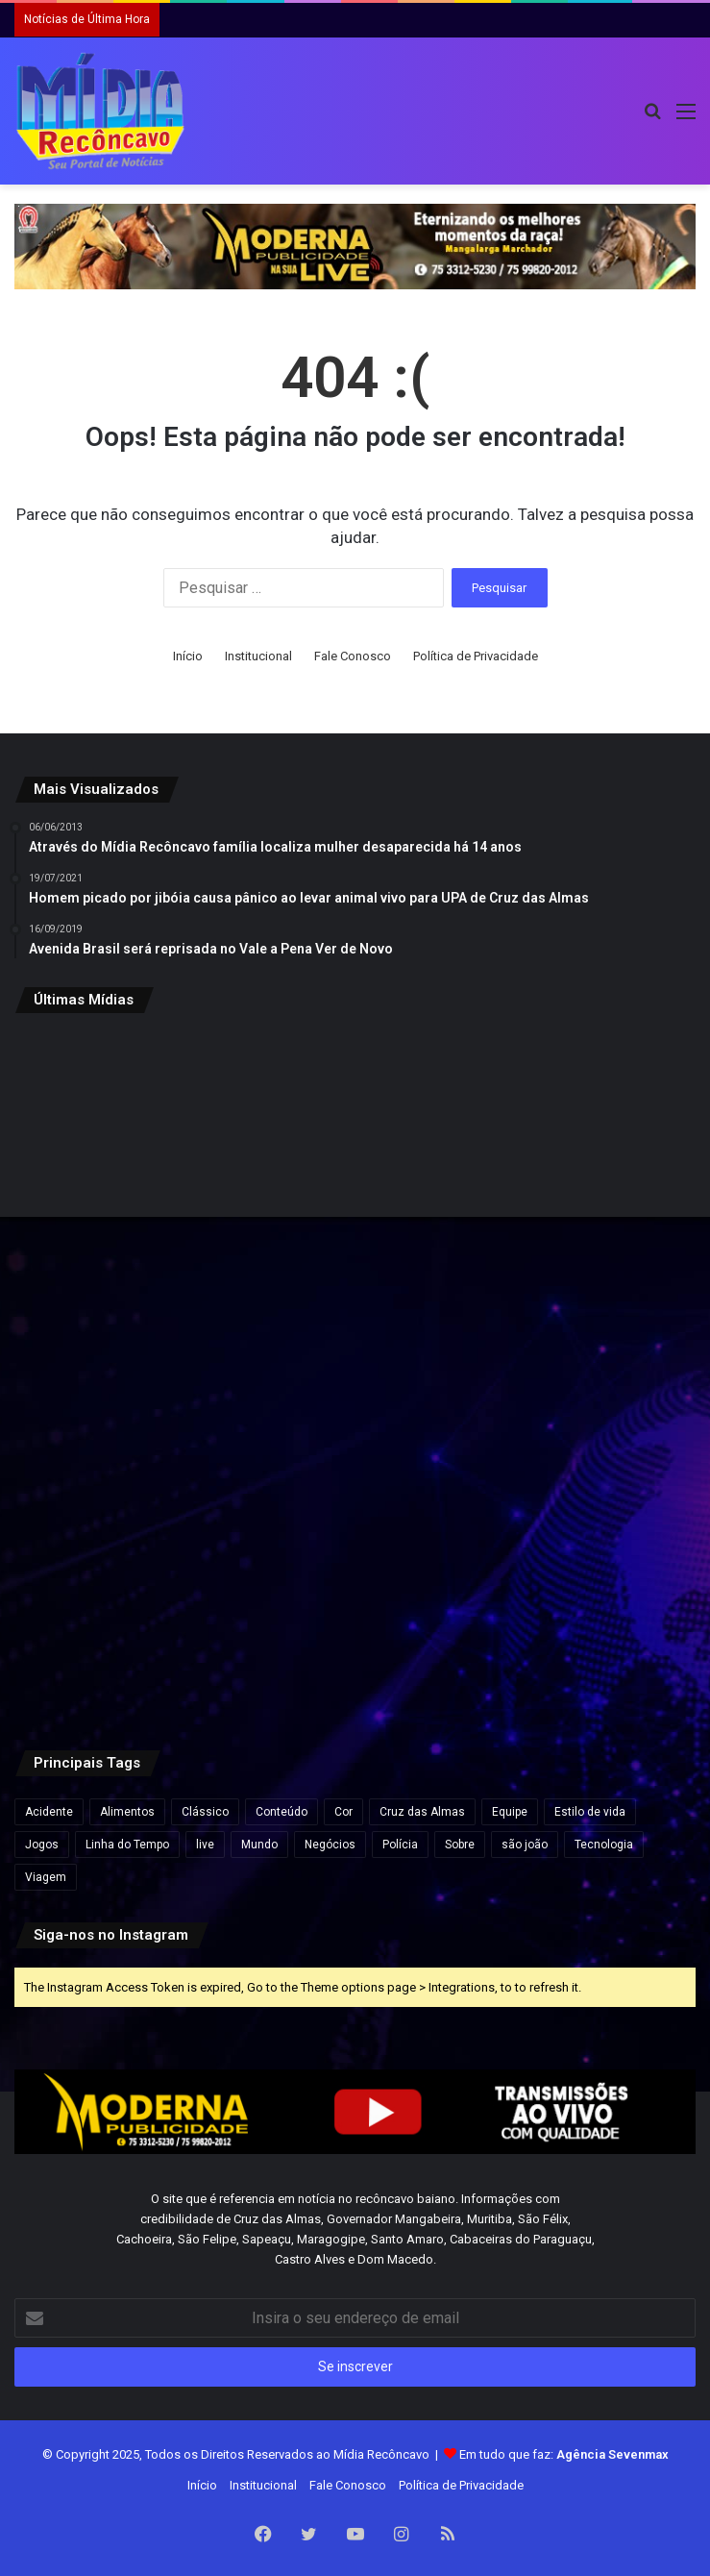 This screenshot has width=710, height=2576. What do you see at coordinates (343, 1812) in the screenshot?
I see `Cor [Cor (8 itens)]` at bounding box center [343, 1812].